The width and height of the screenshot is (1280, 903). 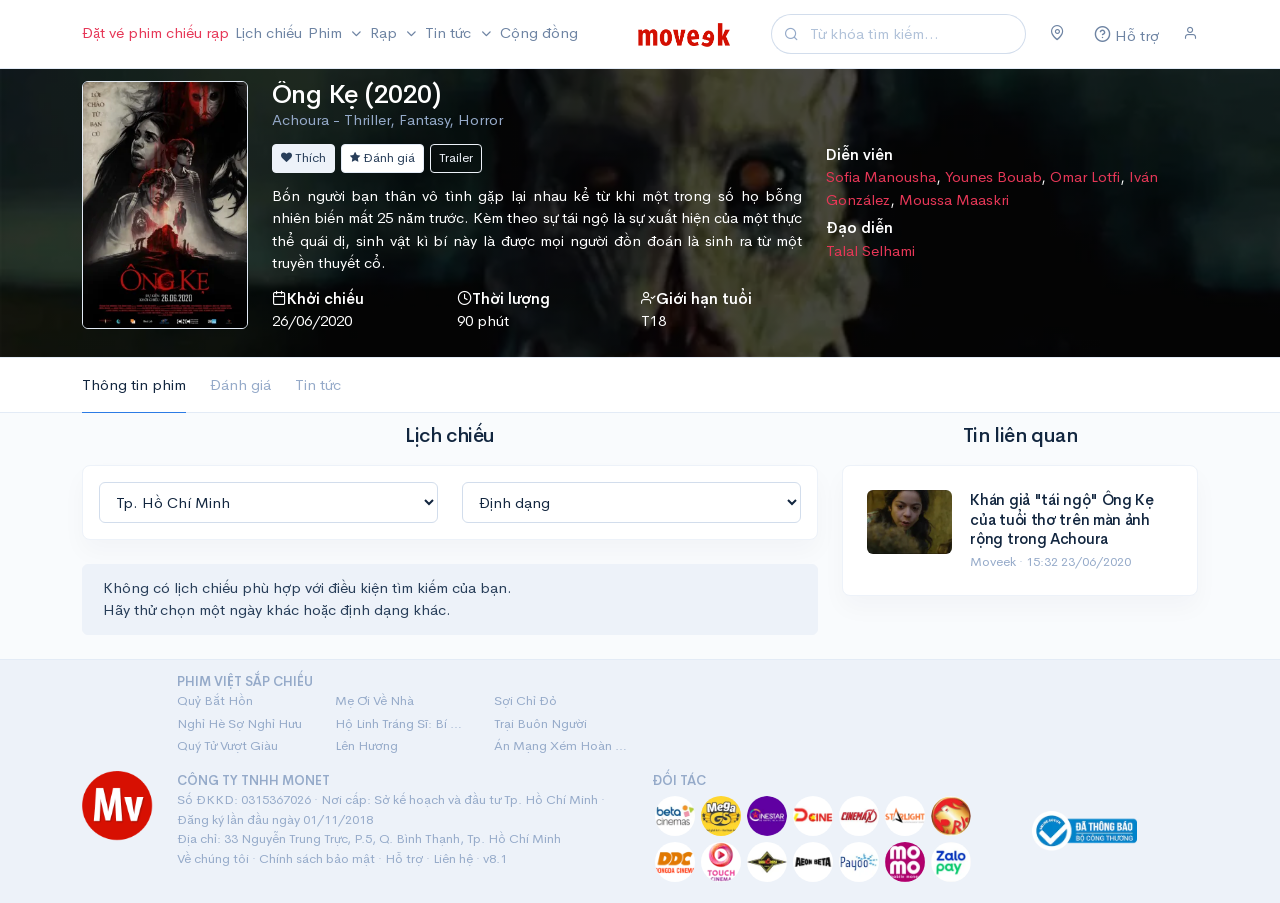 What do you see at coordinates (1190, 34) in the screenshot?
I see `[Đăng nhập]` at bounding box center [1190, 34].